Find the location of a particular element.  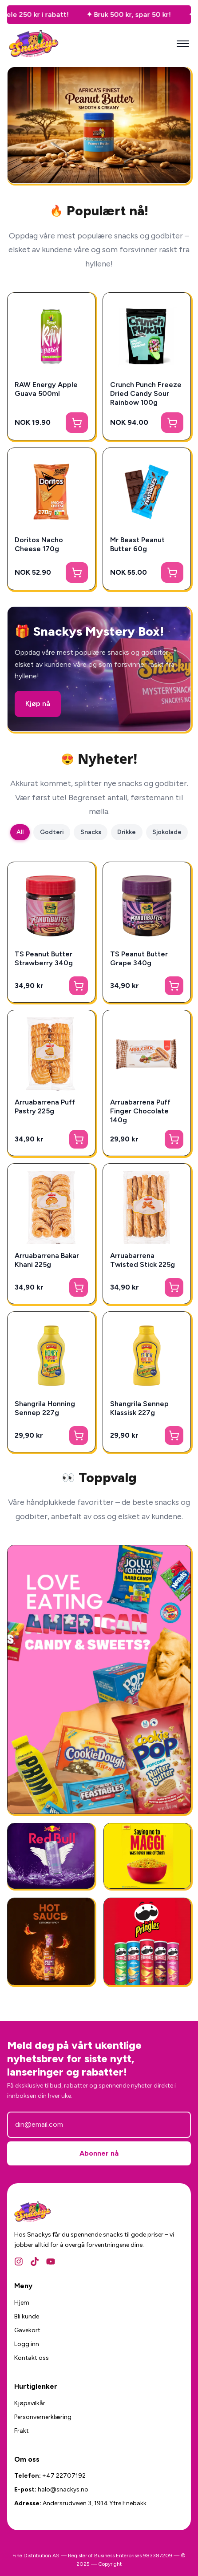

Crunch Punch Freeze Dried Candy Sour Rainbow 100g is located at coordinates (146, 393).